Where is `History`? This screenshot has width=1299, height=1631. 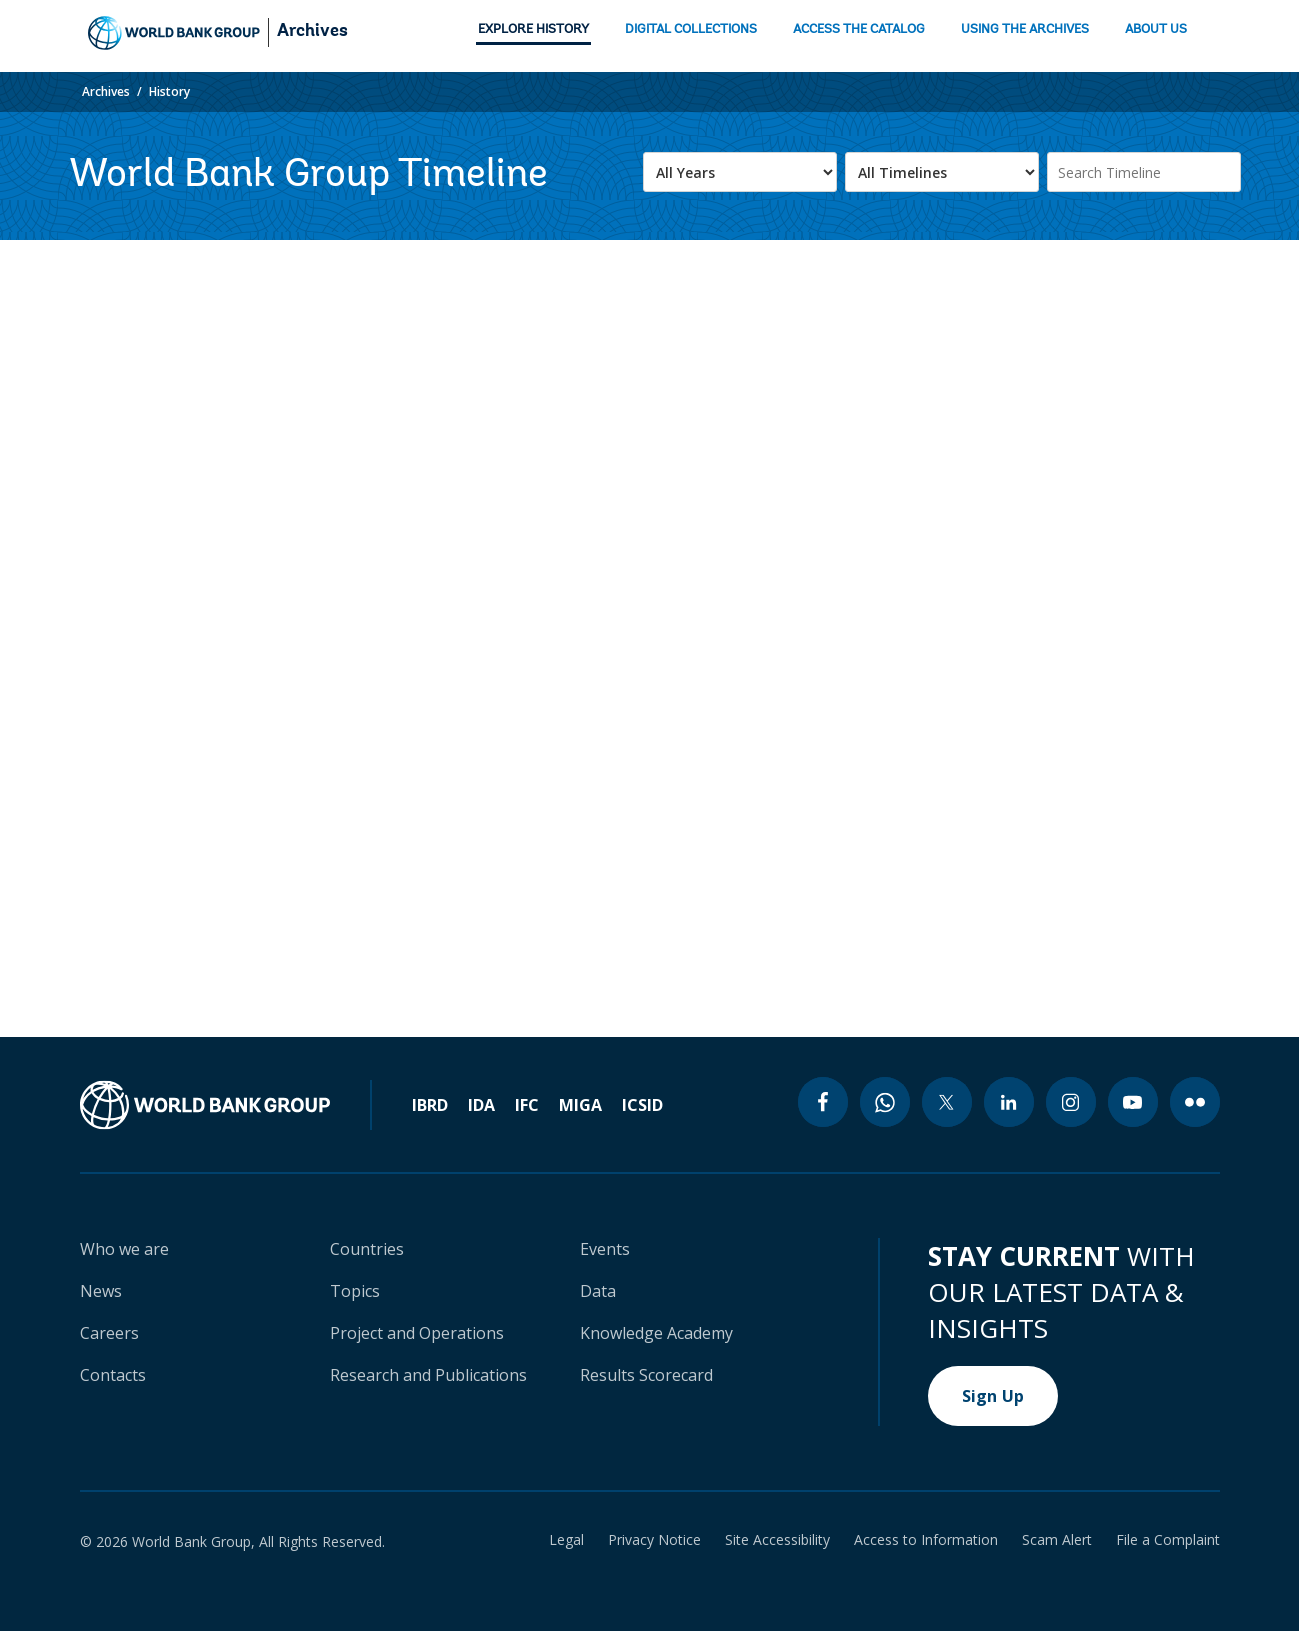
History is located at coordinates (169, 91).